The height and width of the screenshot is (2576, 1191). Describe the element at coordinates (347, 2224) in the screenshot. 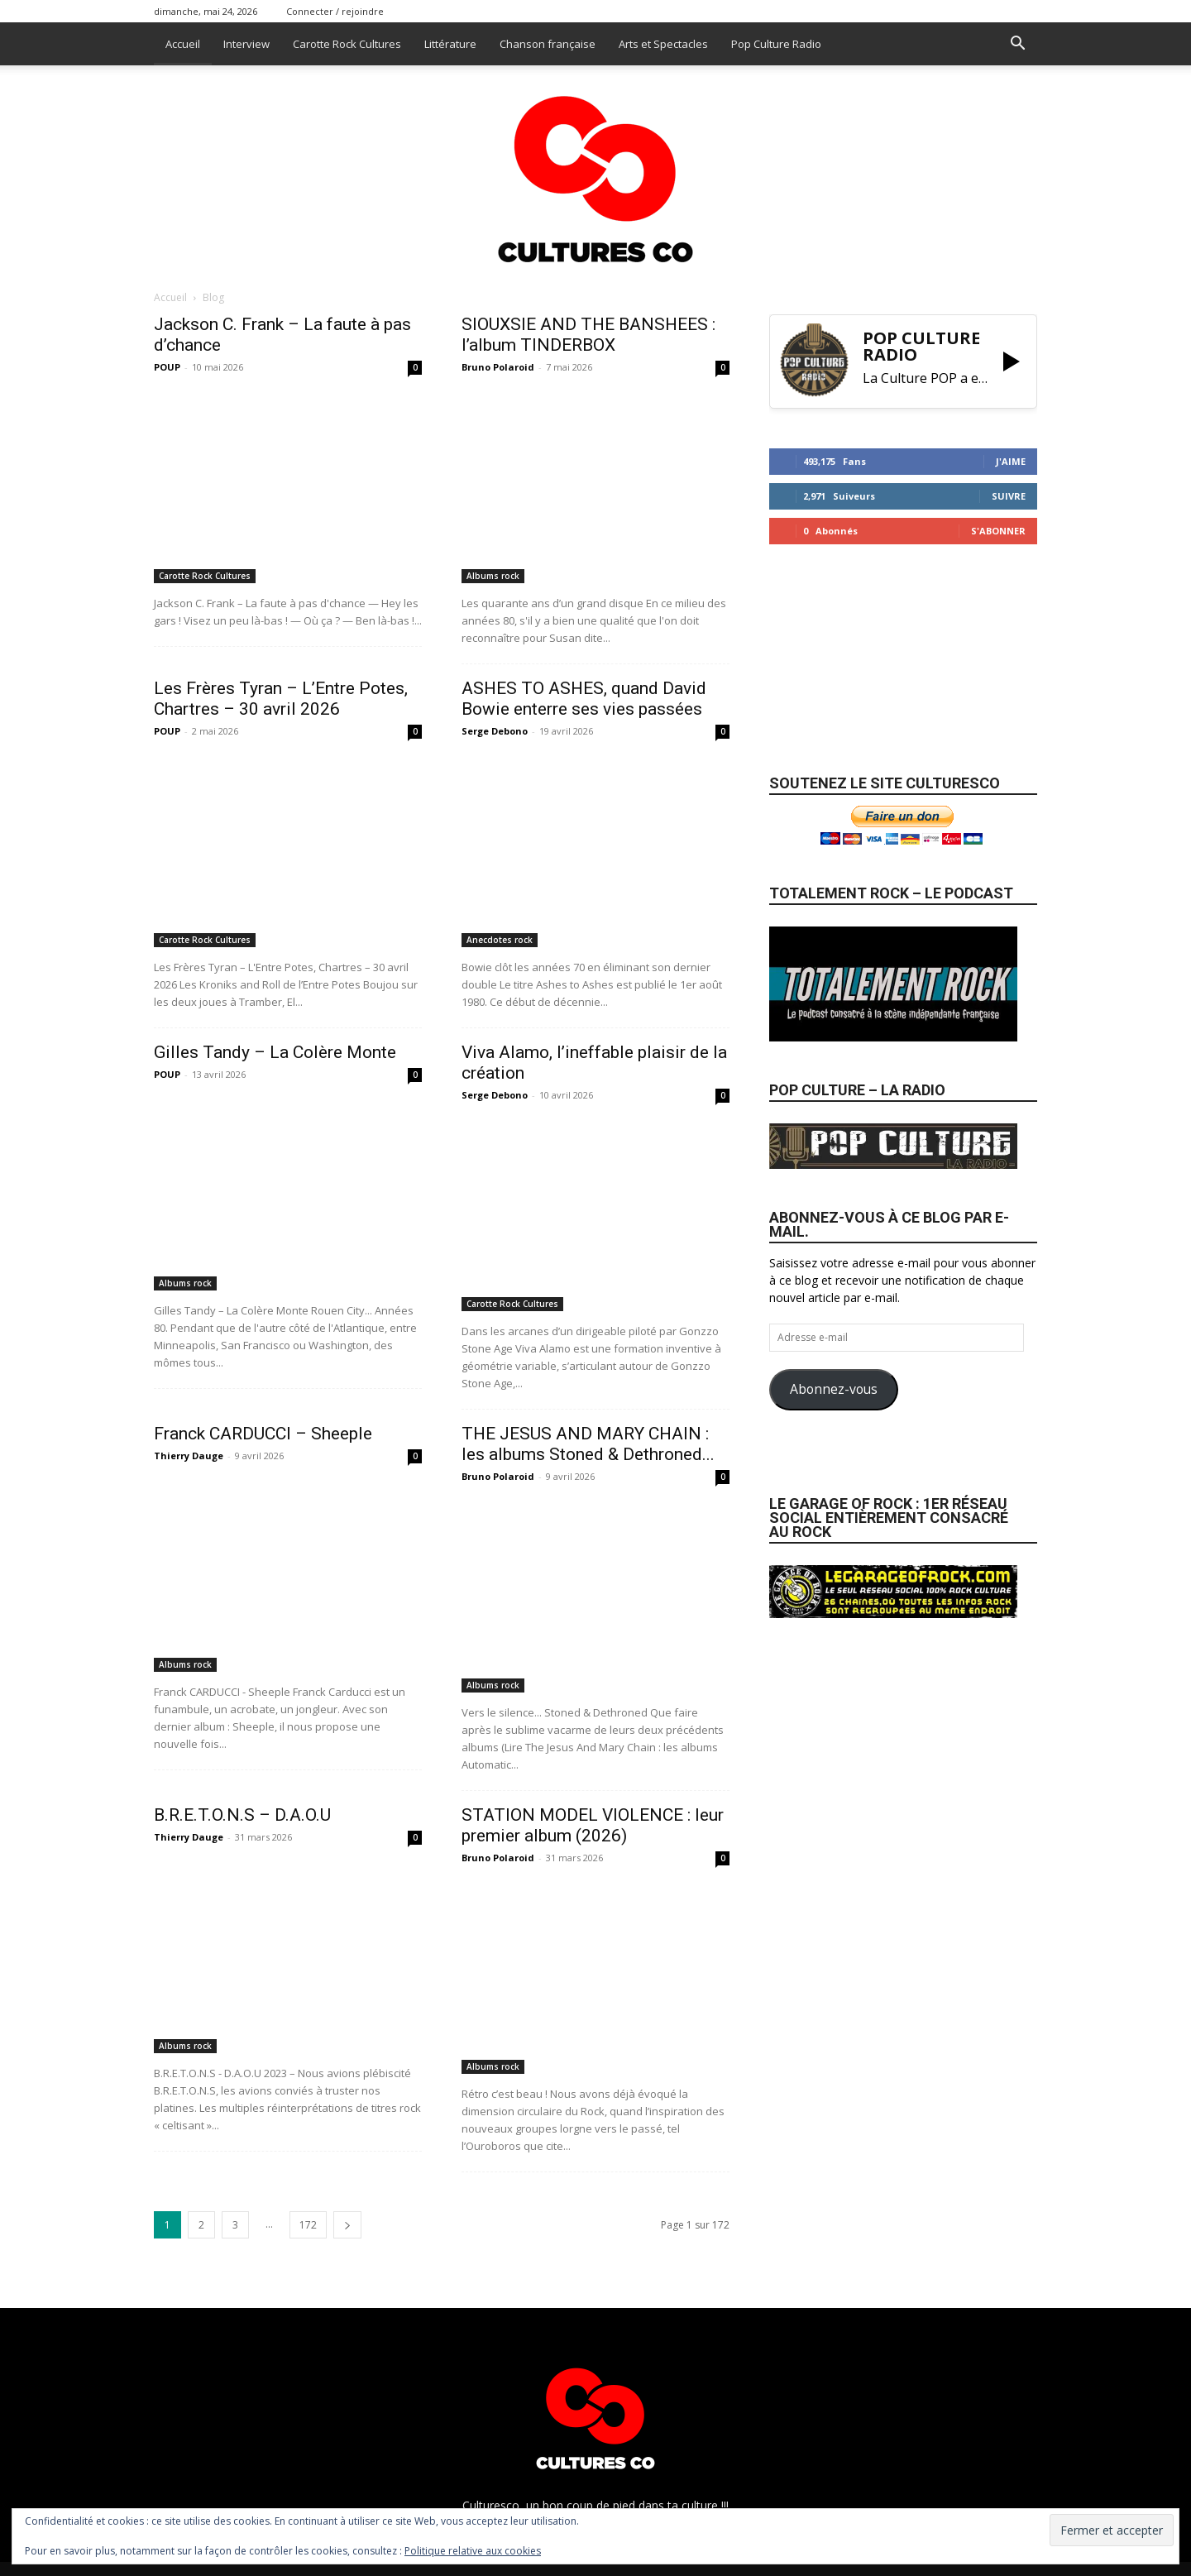

I see `[next-page]` at that location.